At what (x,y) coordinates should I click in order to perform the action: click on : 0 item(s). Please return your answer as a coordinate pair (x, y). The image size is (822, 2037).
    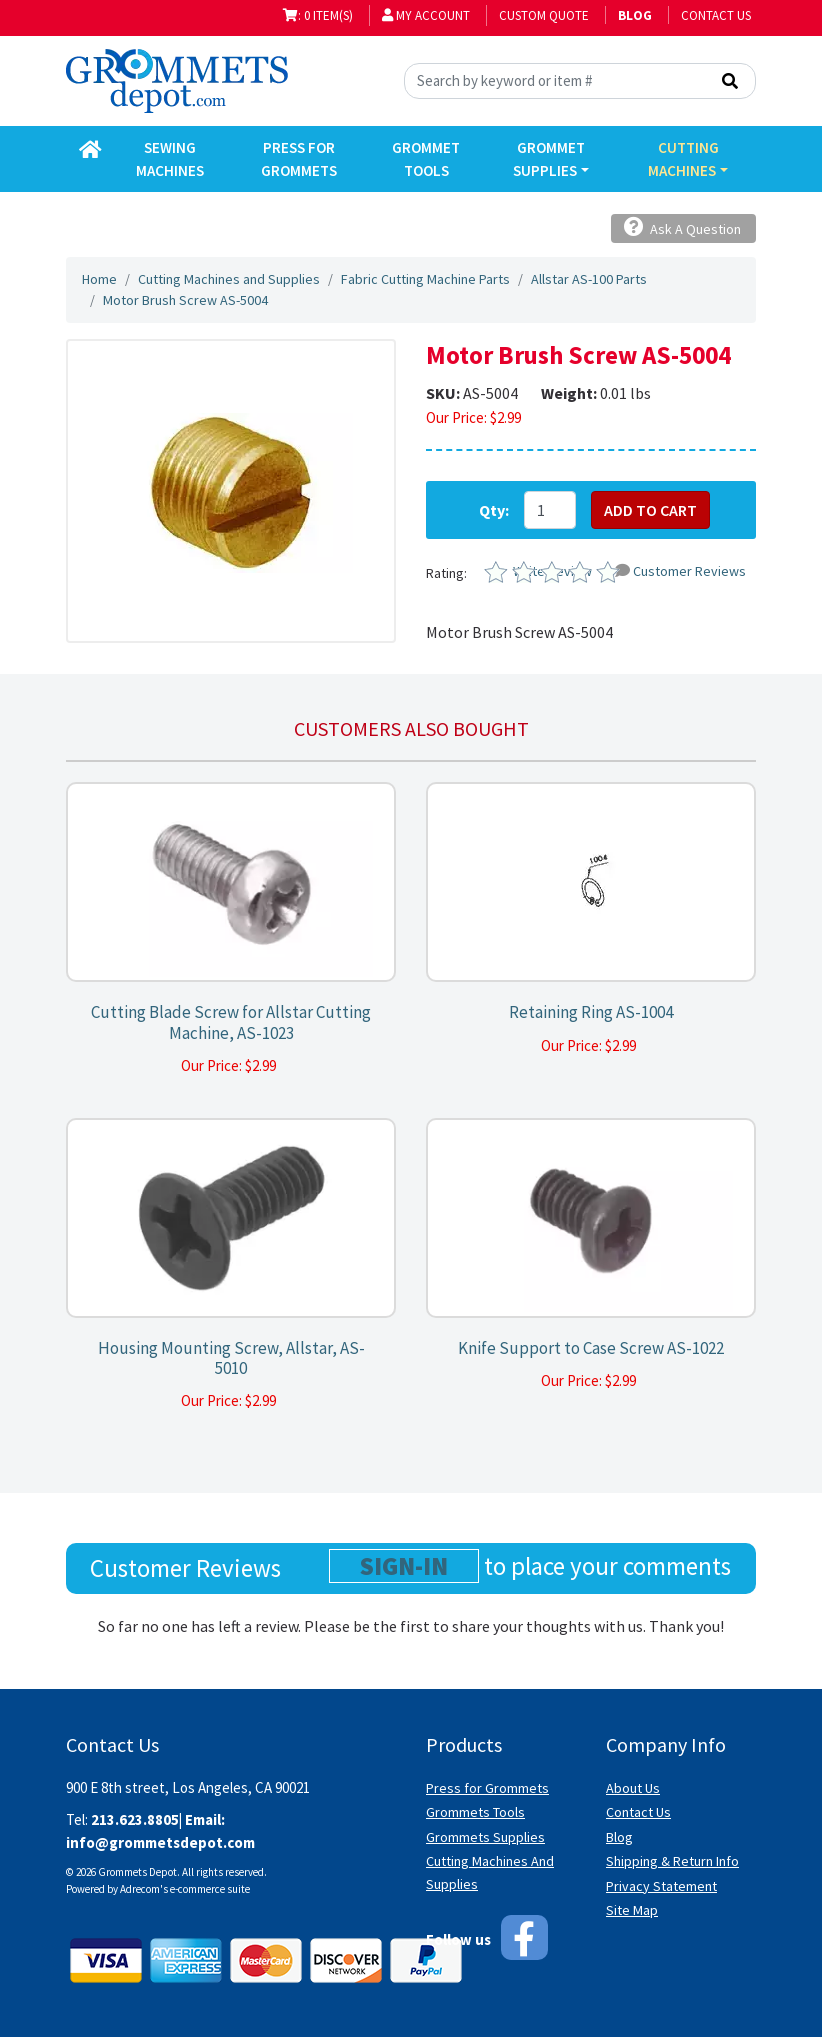
    Looking at the image, I should click on (318, 15).